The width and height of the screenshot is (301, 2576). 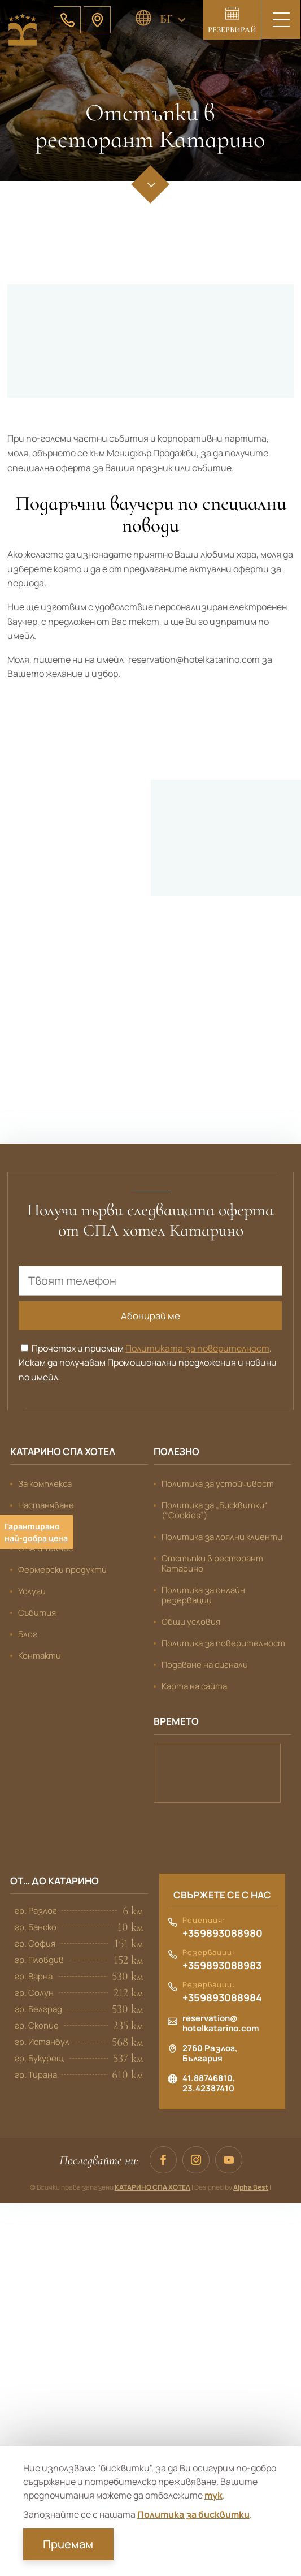 What do you see at coordinates (166, 19) in the screenshot?
I see `БГ` at bounding box center [166, 19].